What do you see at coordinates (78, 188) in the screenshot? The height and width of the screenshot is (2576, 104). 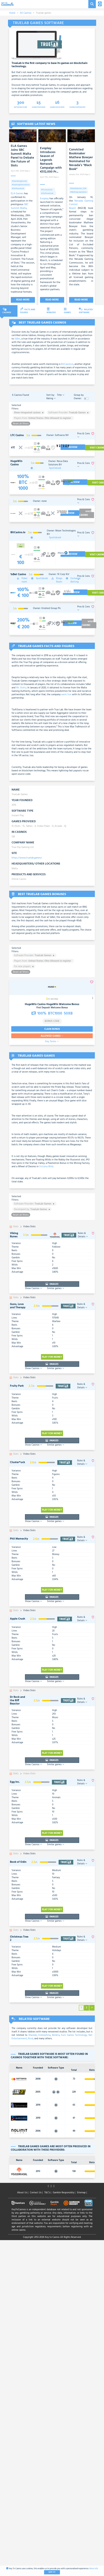 I see `#GambleLike_USA` at bounding box center [78, 188].